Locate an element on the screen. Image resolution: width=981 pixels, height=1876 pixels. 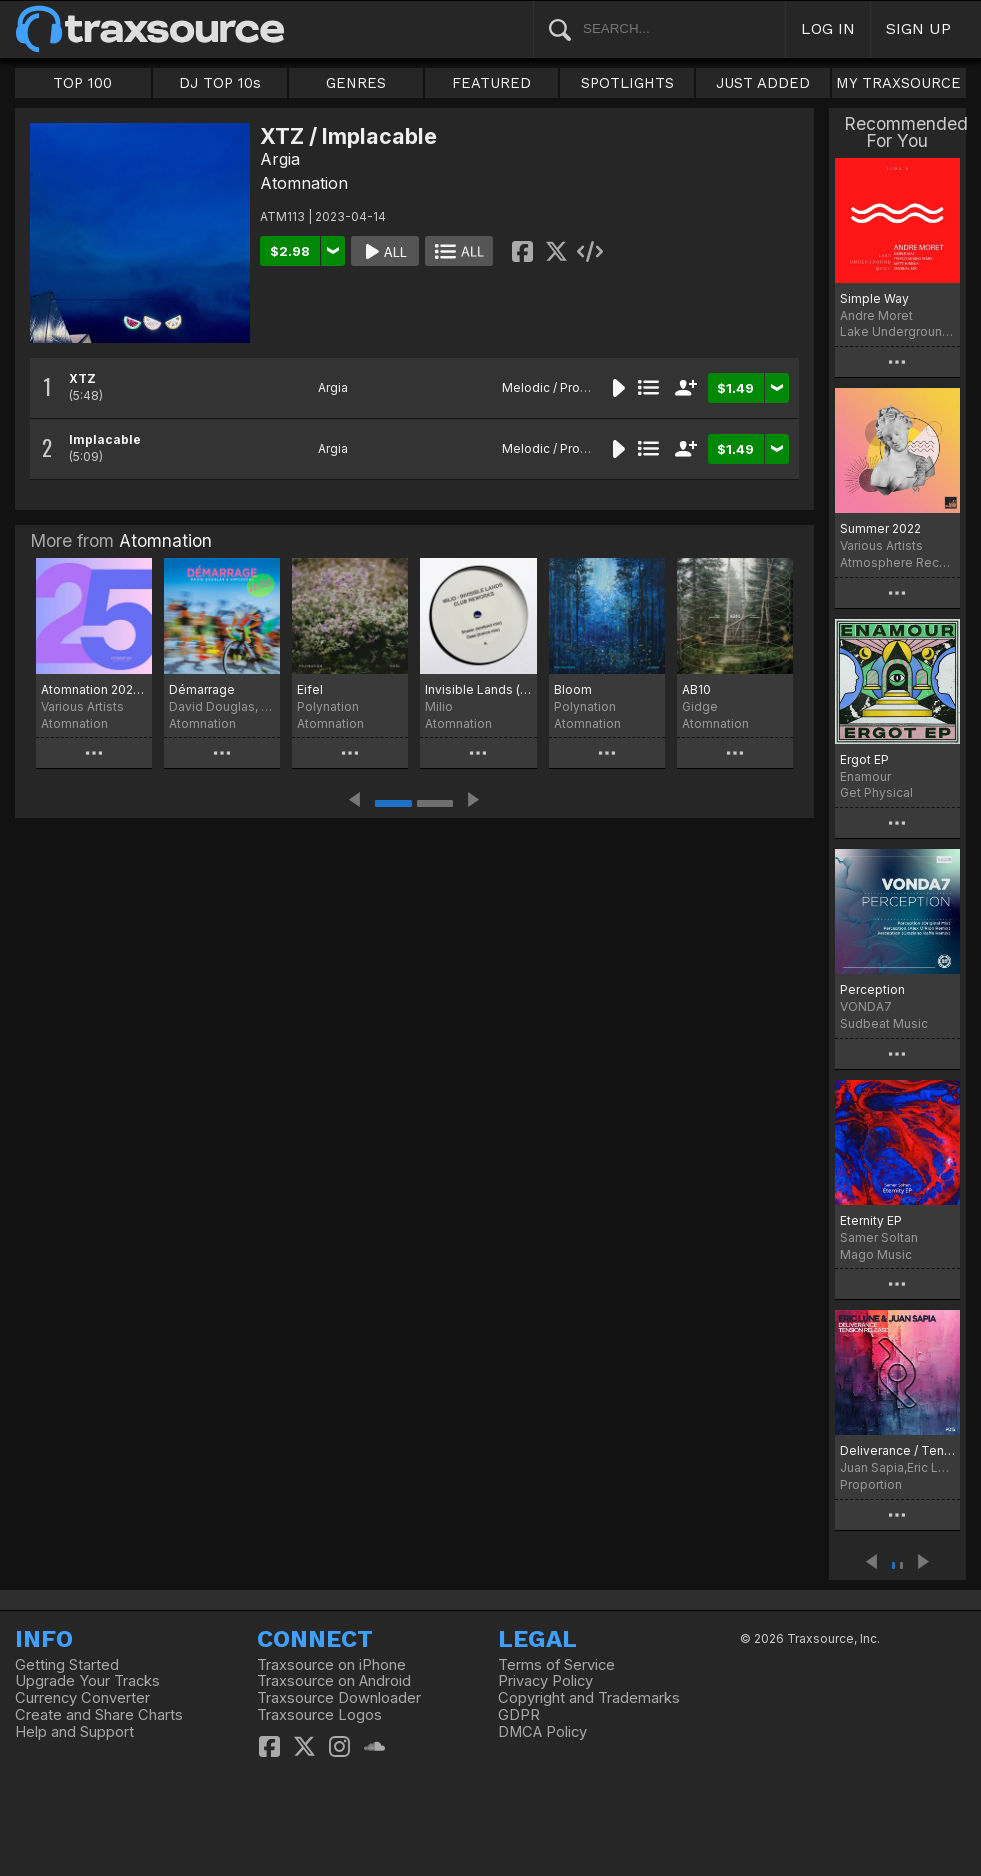
Atomnation 2025 Compilation is located at coordinates (94, 689).